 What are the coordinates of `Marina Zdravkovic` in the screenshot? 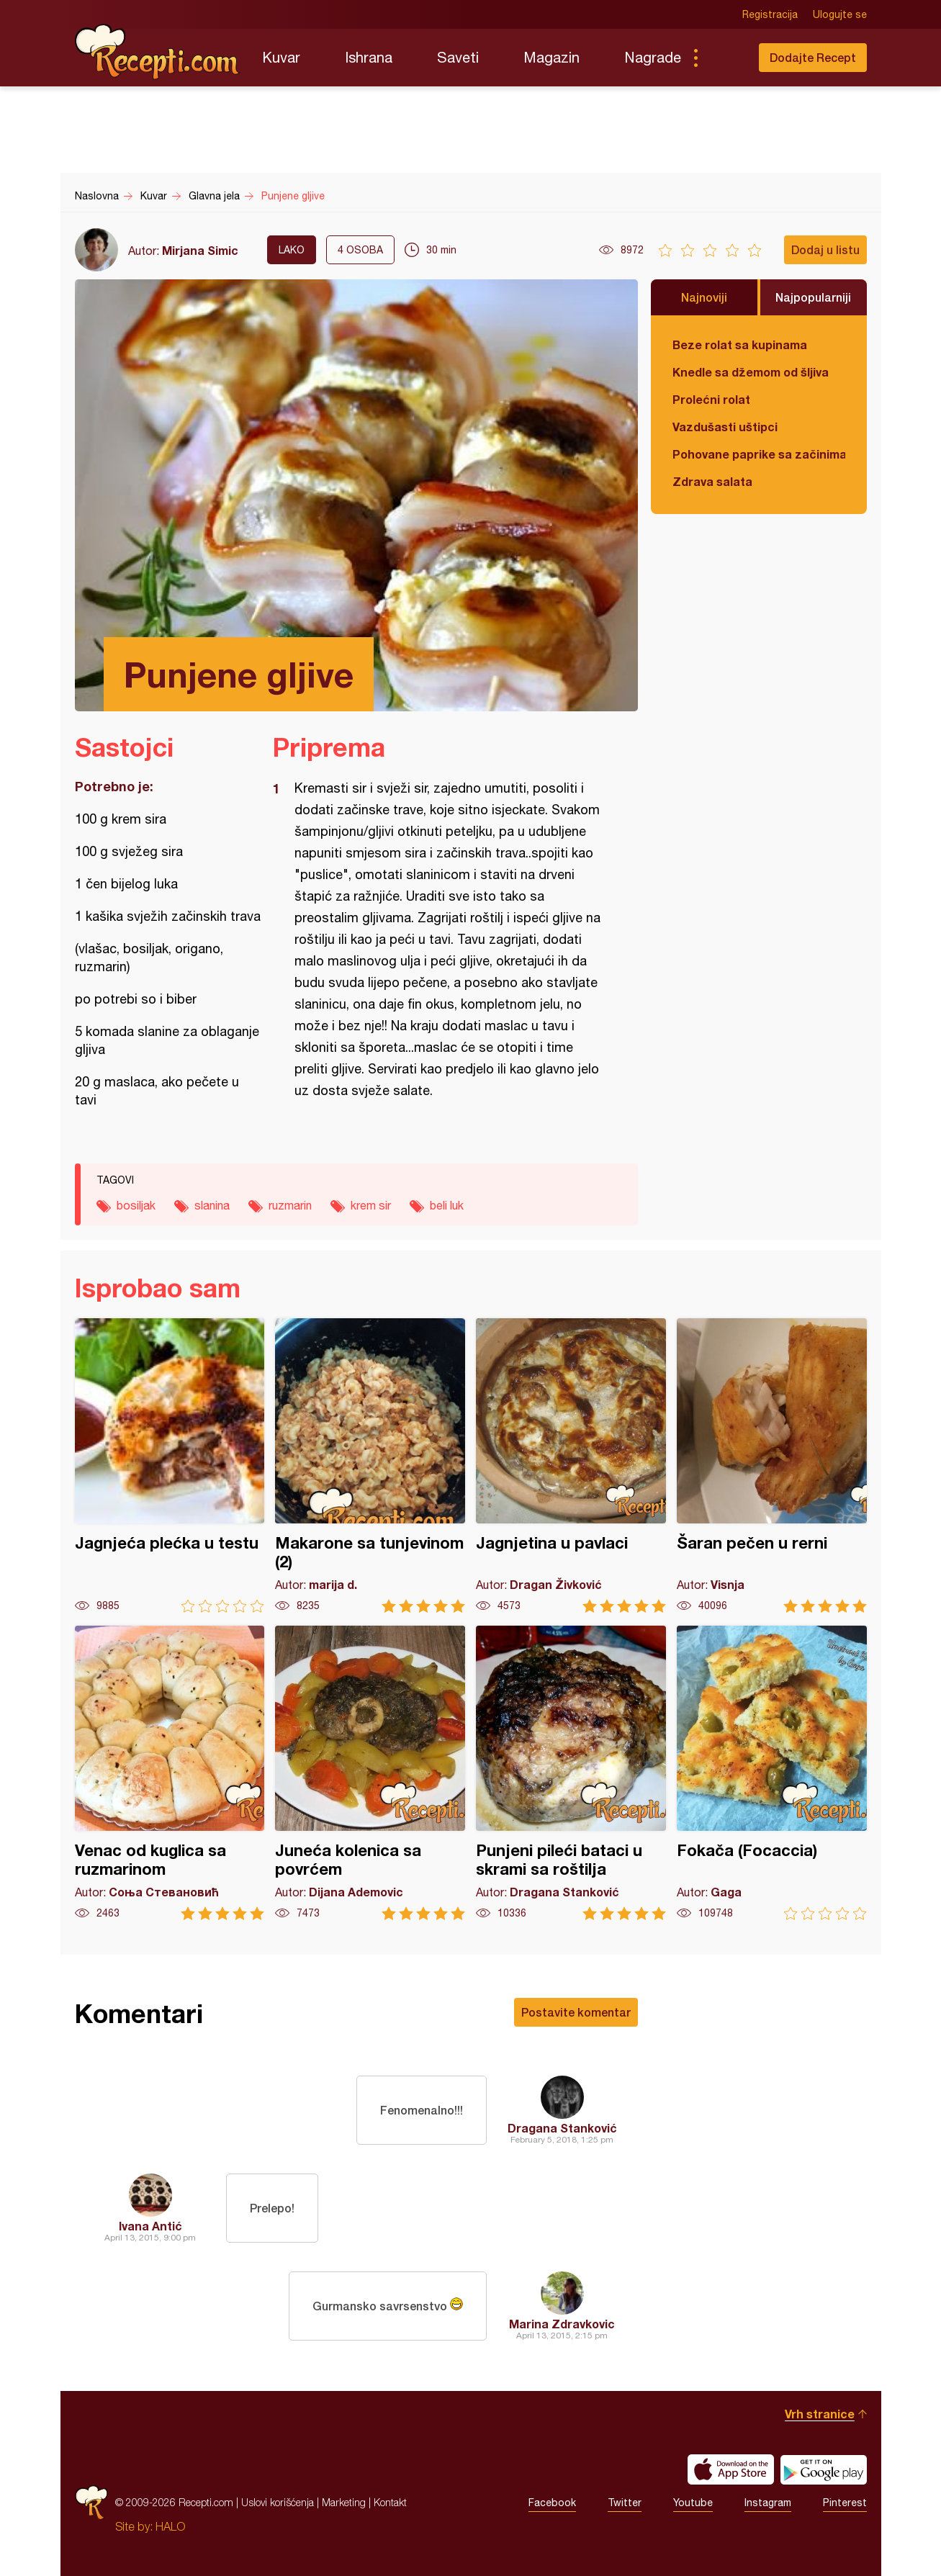 It's located at (562, 2323).